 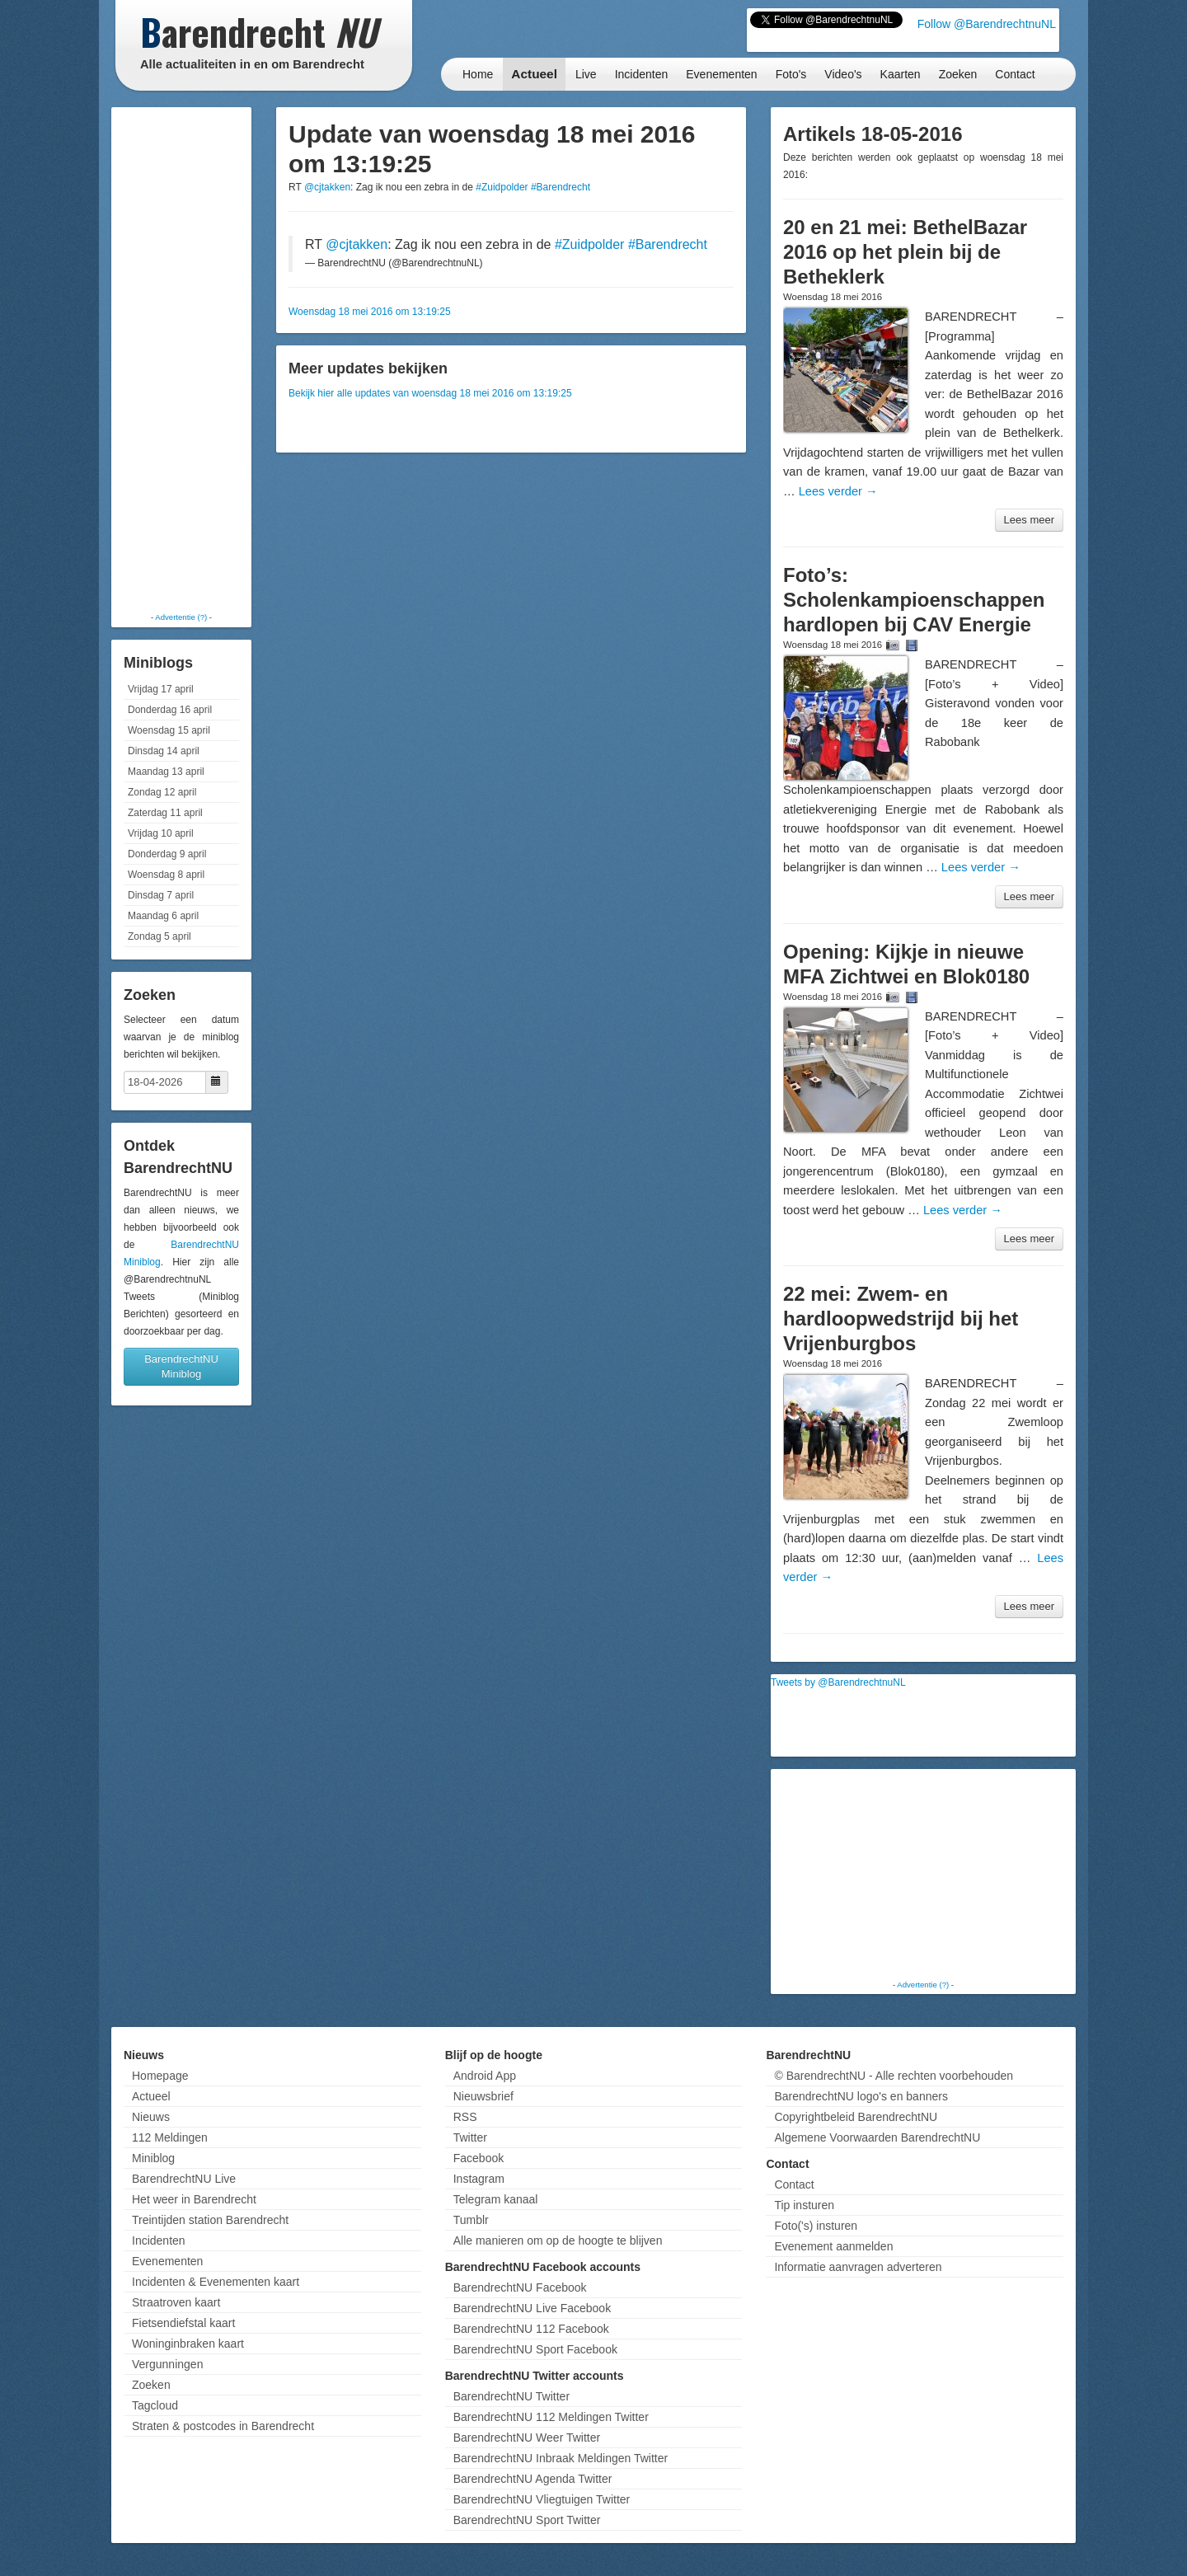 What do you see at coordinates (511, 2396) in the screenshot?
I see `BarendrechtNU Twitter` at bounding box center [511, 2396].